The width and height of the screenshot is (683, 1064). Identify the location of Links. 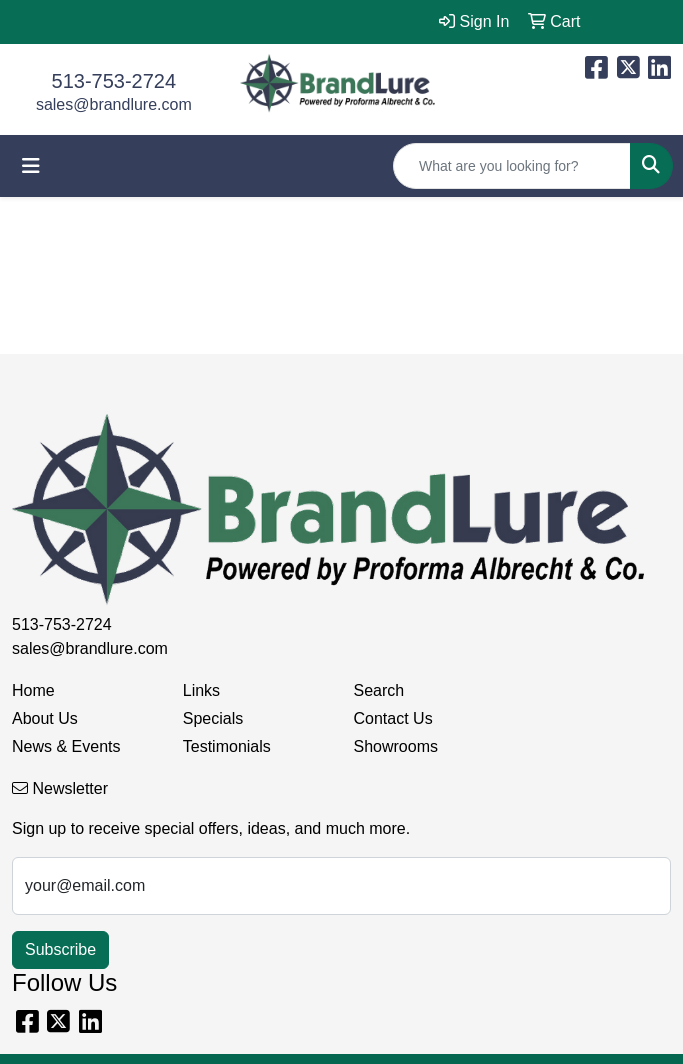
(201, 690).